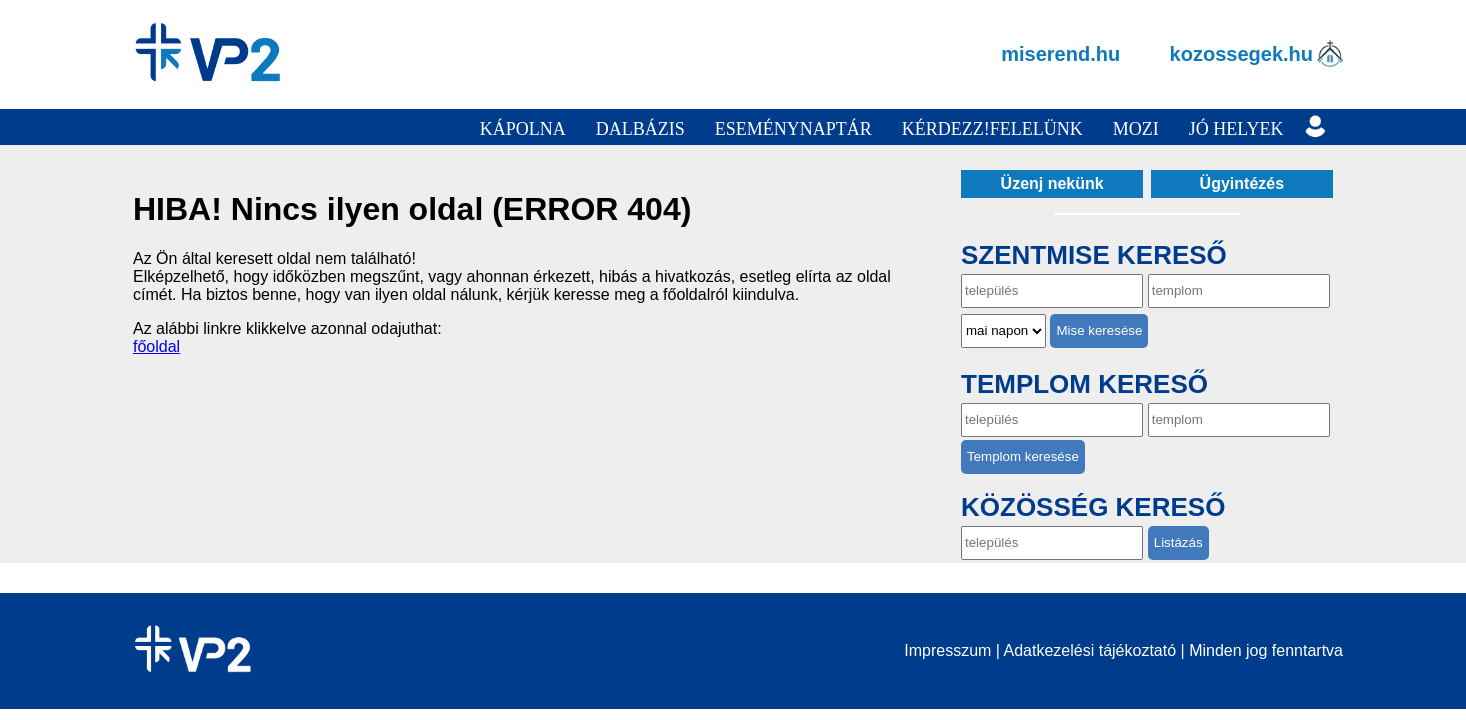 The width and height of the screenshot is (1466, 720). What do you see at coordinates (1094, 255) in the screenshot?
I see `Szentmise kereső` at bounding box center [1094, 255].